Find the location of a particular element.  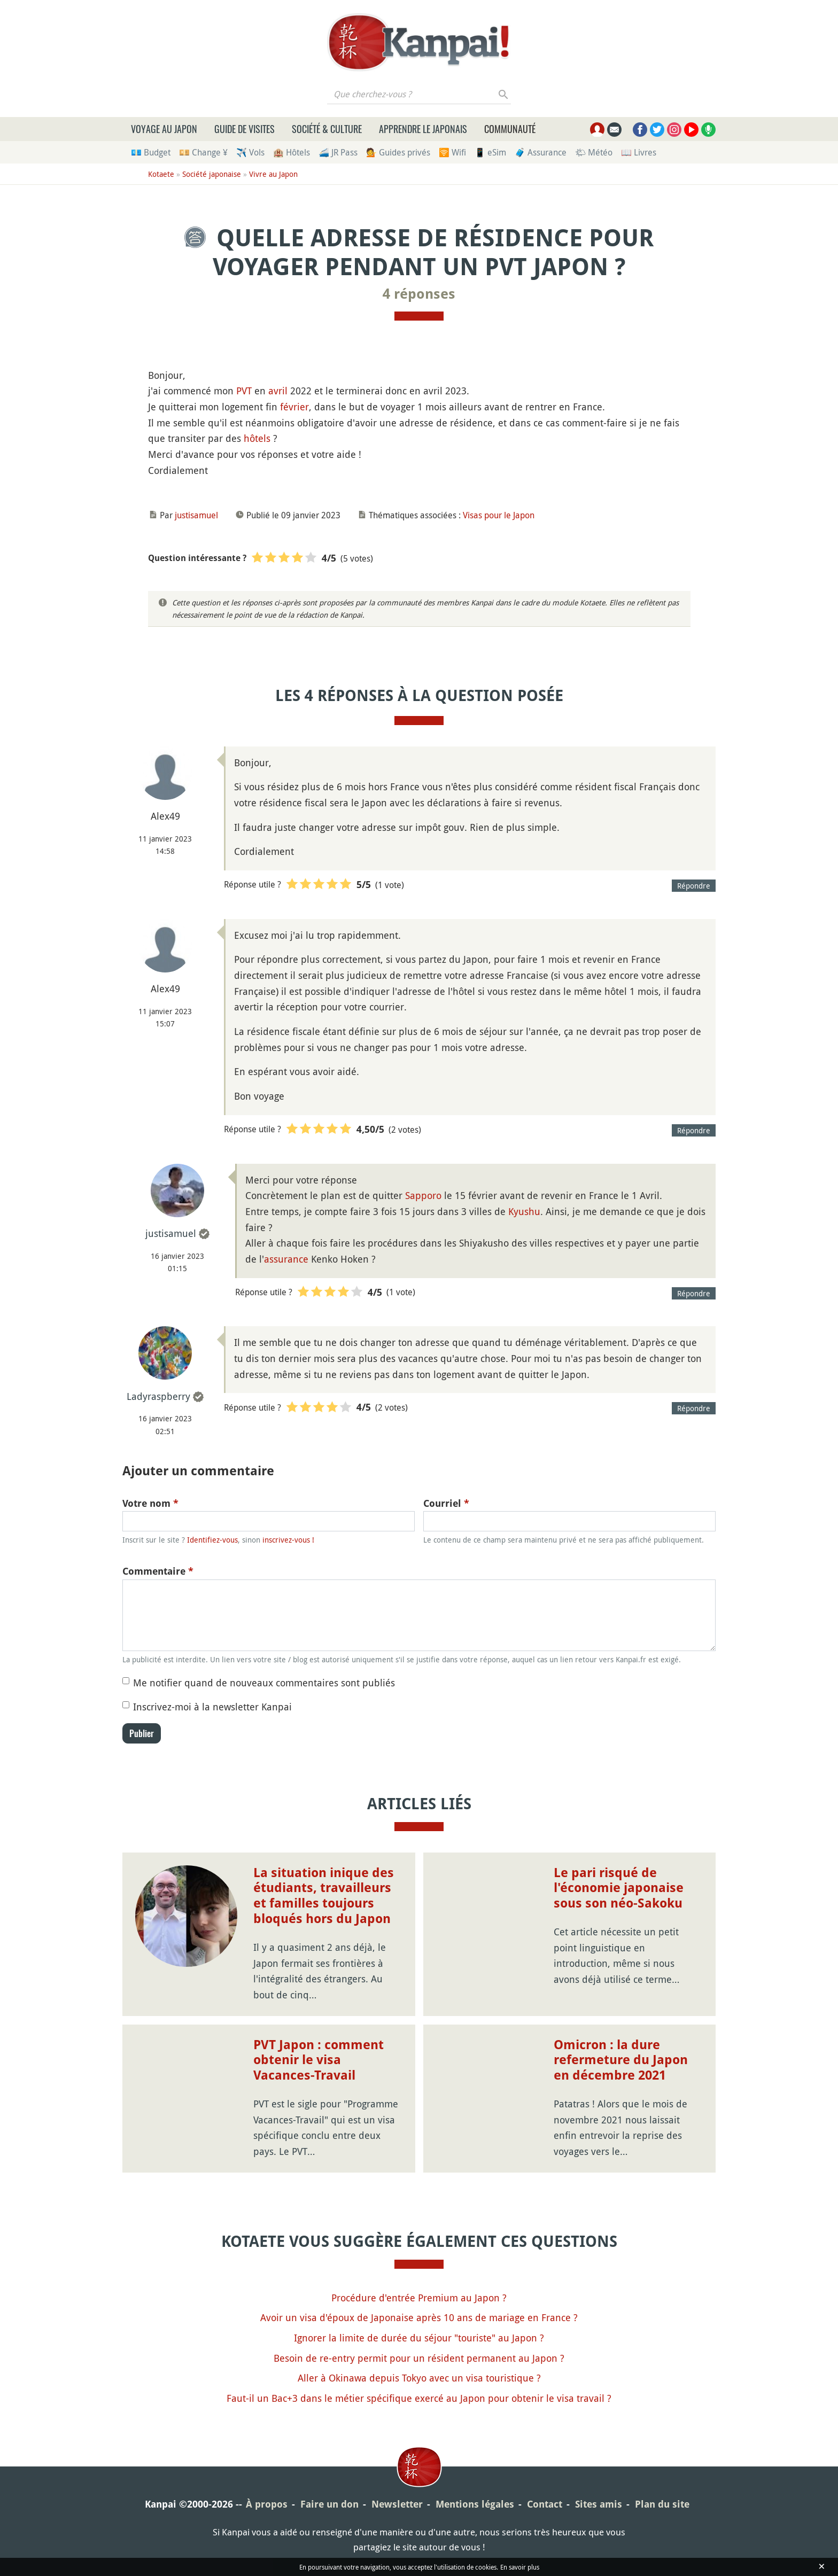

Omicron : la dure refermeture du Japon en décembre 2021 is located at coordinates (621, 2060).